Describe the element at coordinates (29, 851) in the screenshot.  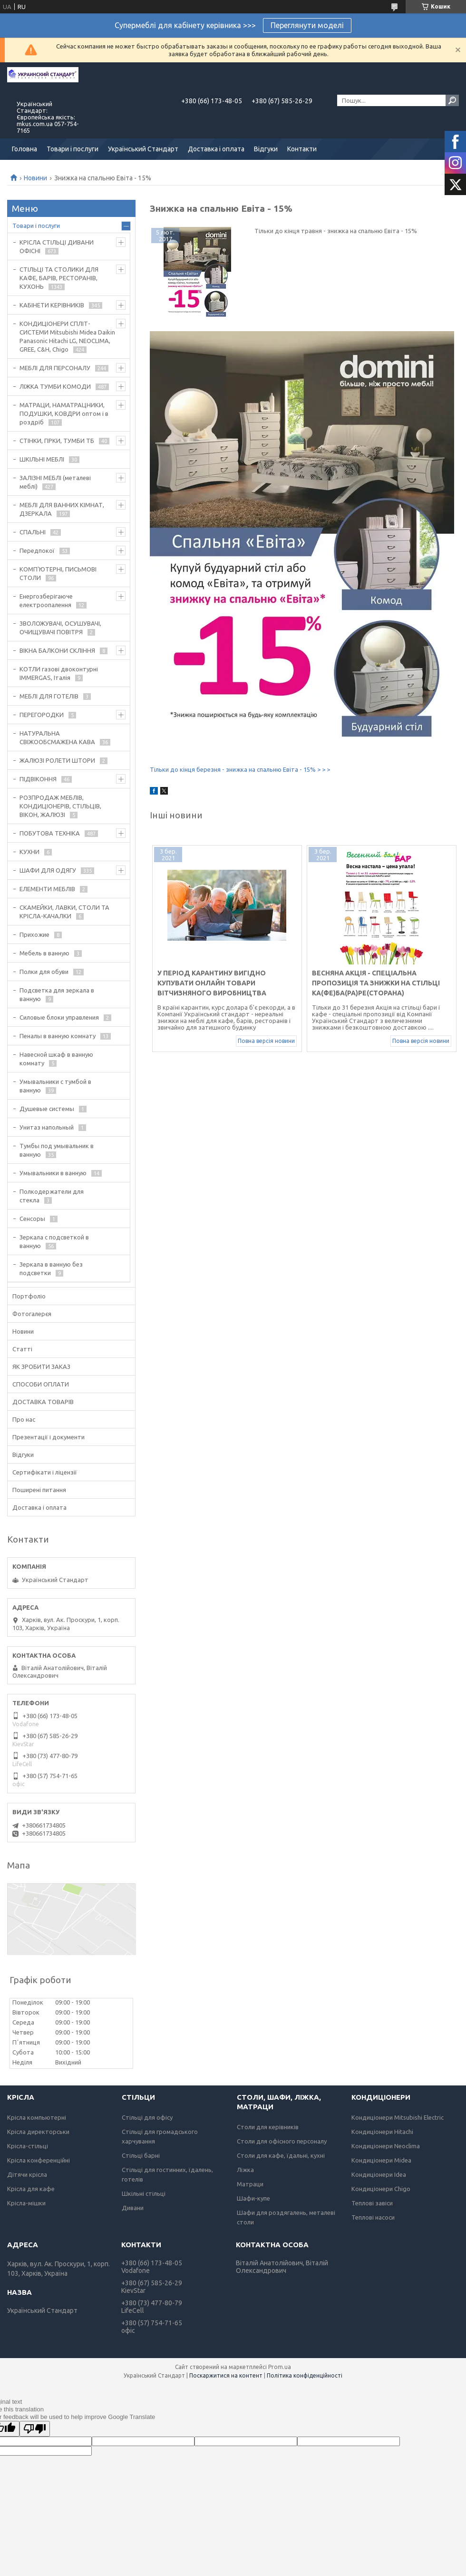
I see `КУХНИ` at that location.